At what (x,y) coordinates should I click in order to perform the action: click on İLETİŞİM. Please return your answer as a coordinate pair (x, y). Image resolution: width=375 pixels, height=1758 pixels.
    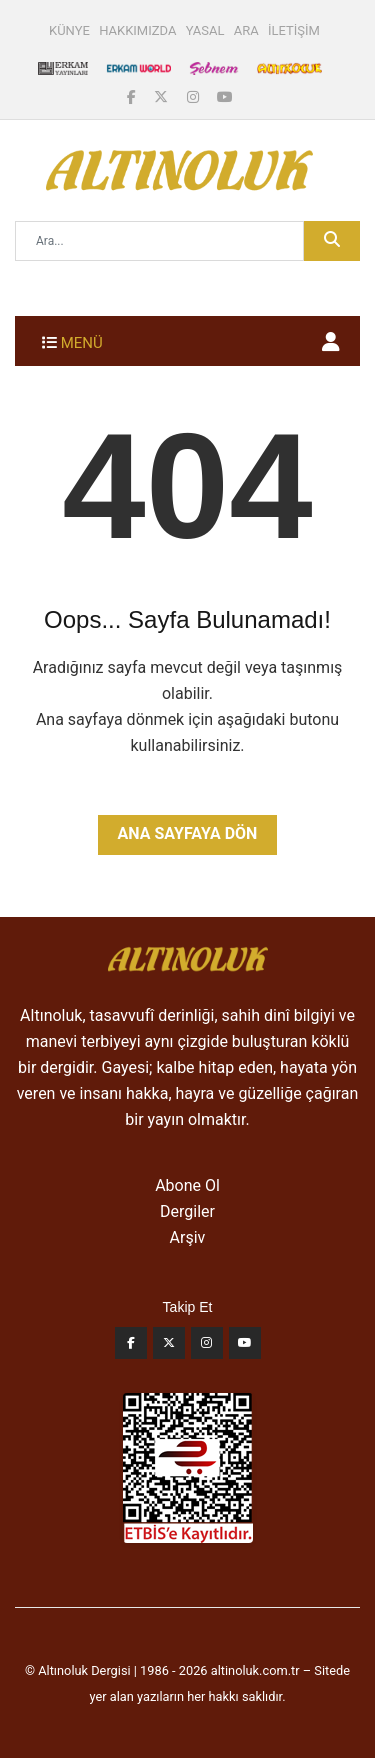
    Looking at the image, I should click on (294, 30).